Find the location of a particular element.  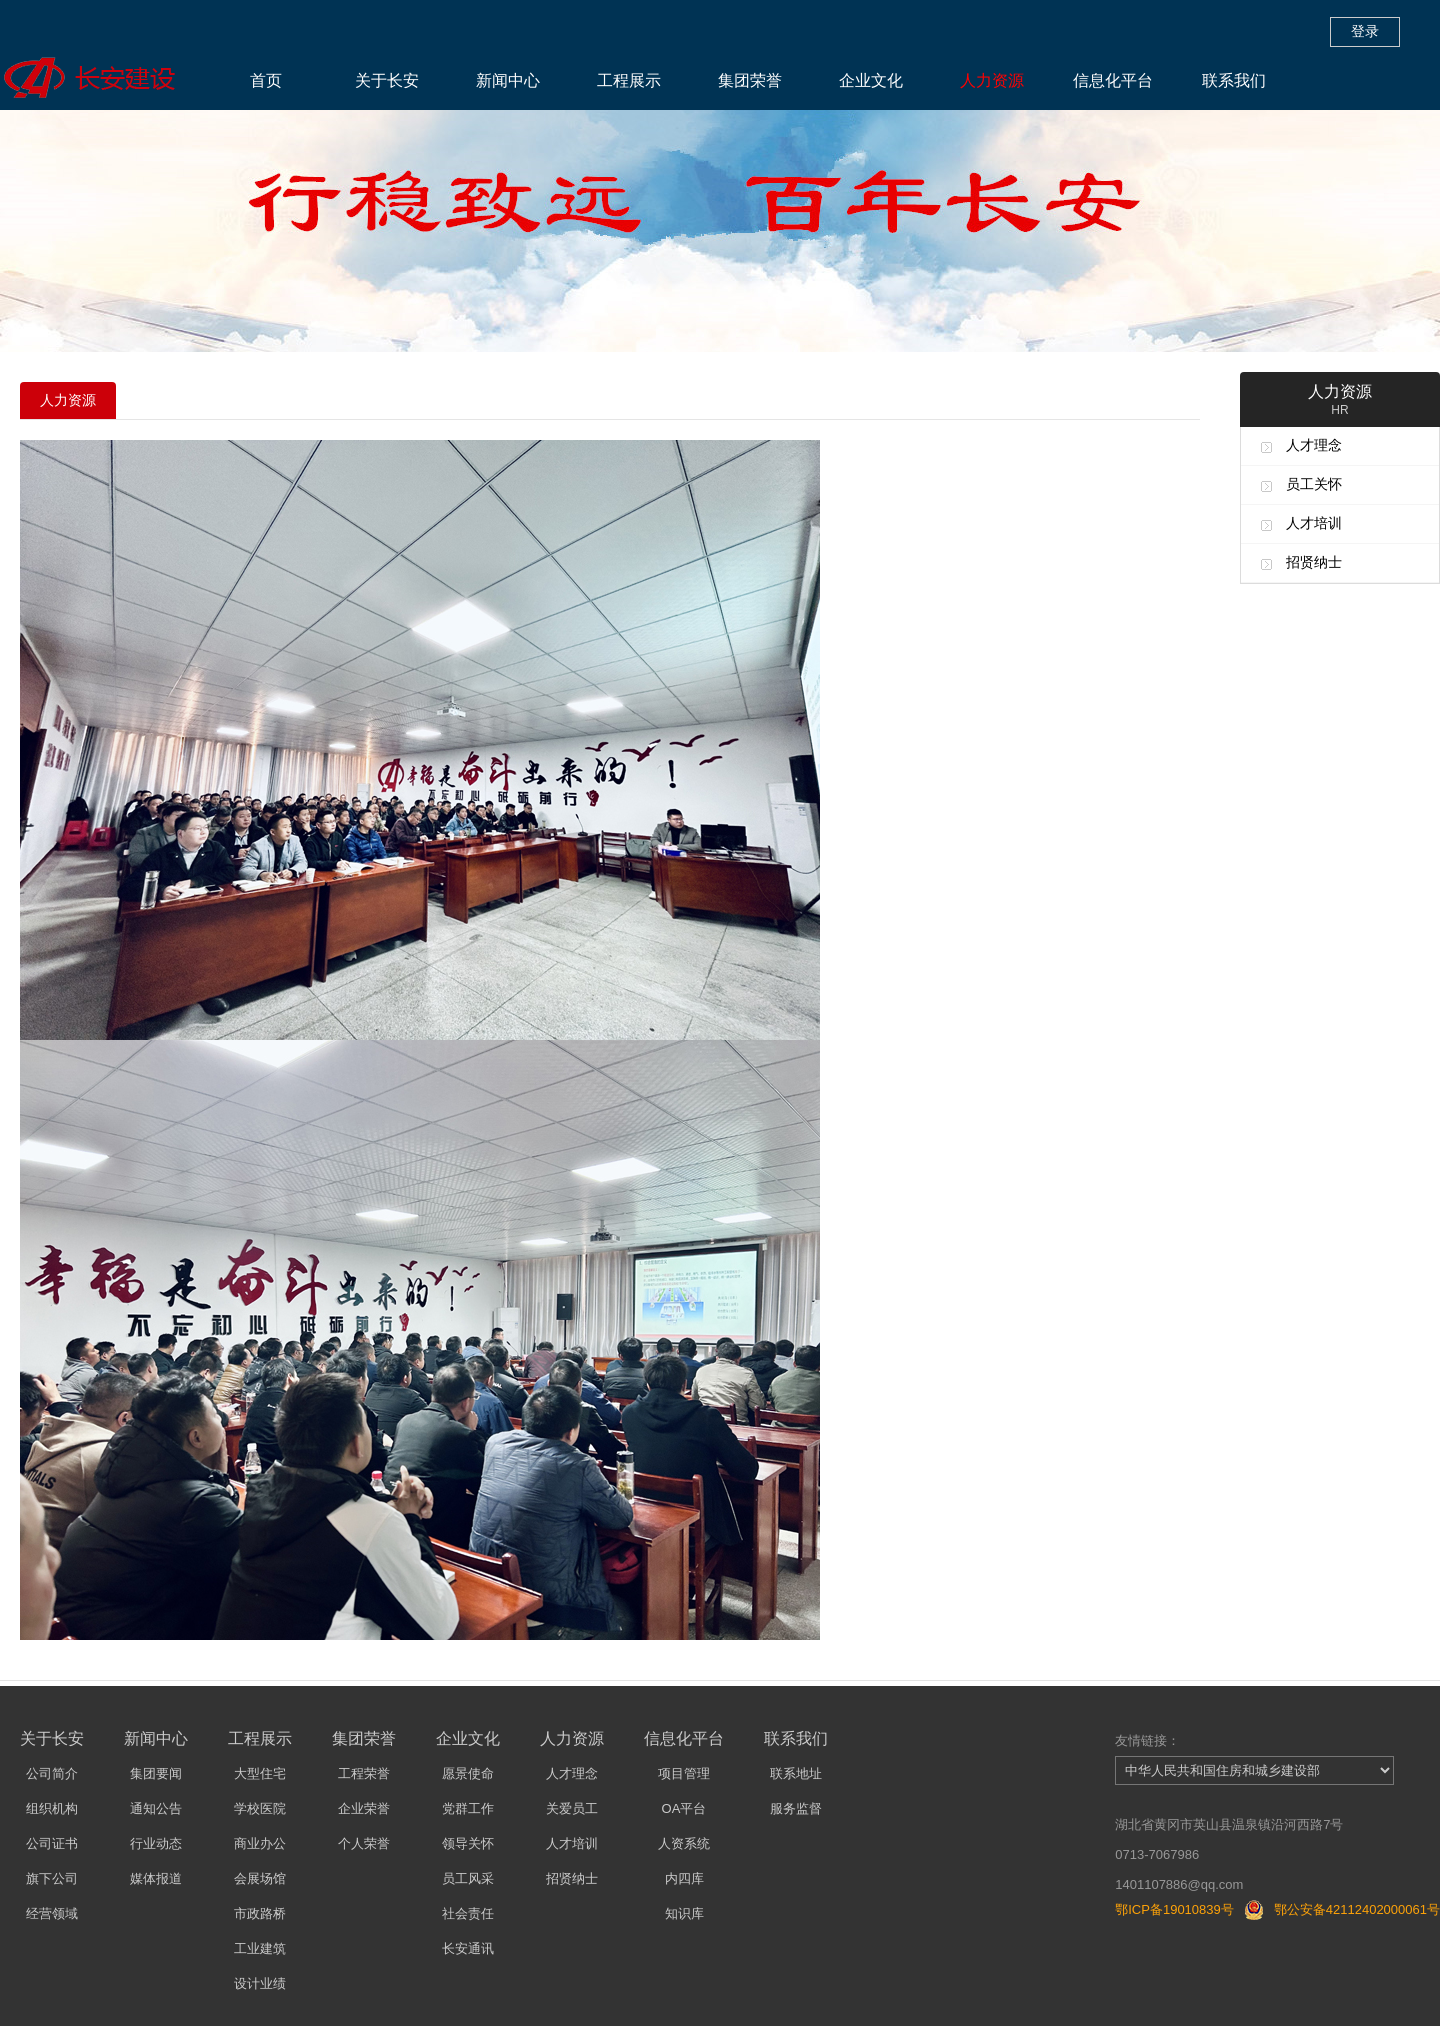

通知公告 is located at coordinates (156, 1808).